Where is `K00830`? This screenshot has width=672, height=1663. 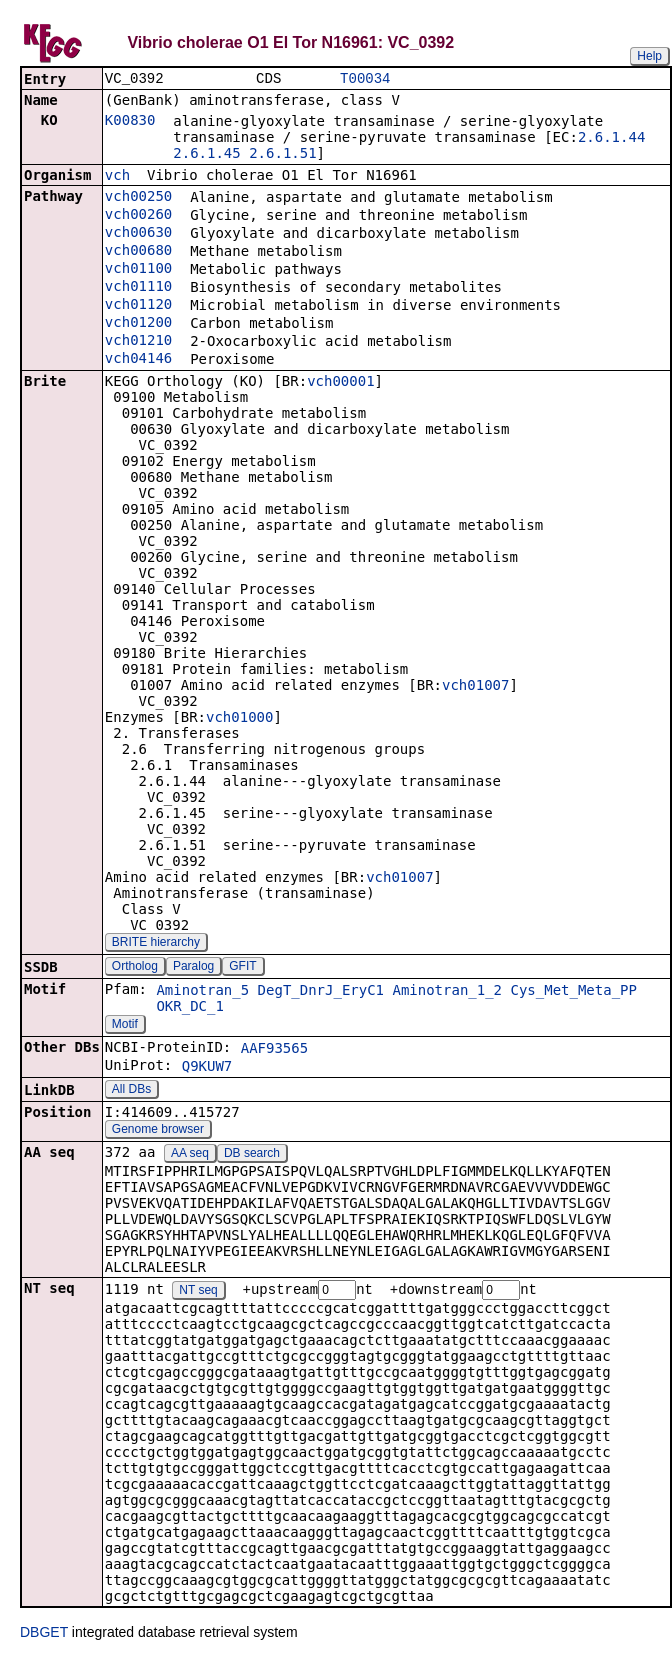
K00830 is located at coordinates (130, 122).